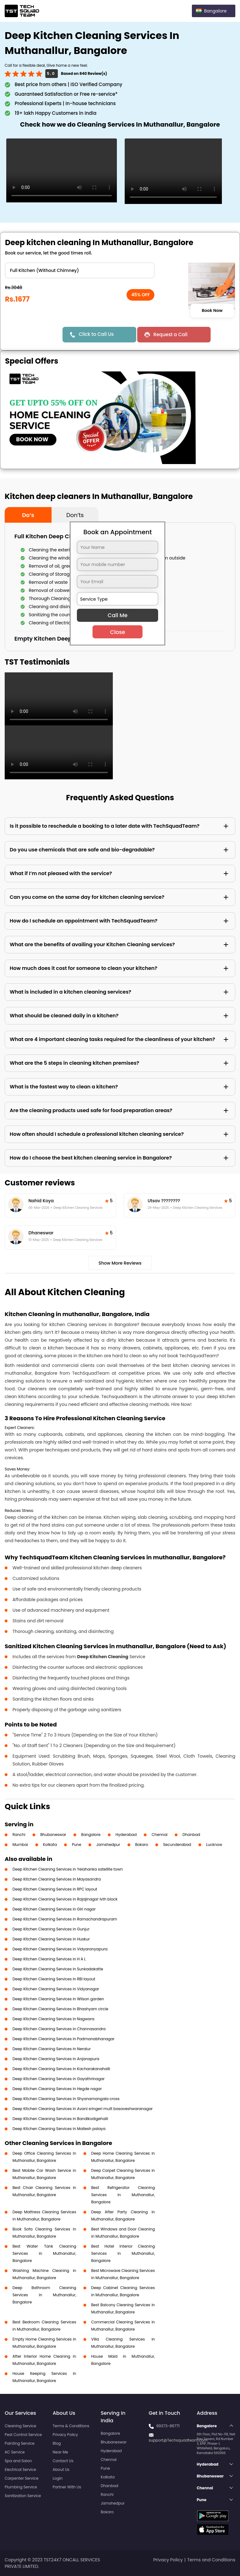 The image size is (240, 2576). Describe the element at coordinates (51, 2048) in the screenshot. I see `Deep Kitchen Cleaning Services in Neralur` at that location.